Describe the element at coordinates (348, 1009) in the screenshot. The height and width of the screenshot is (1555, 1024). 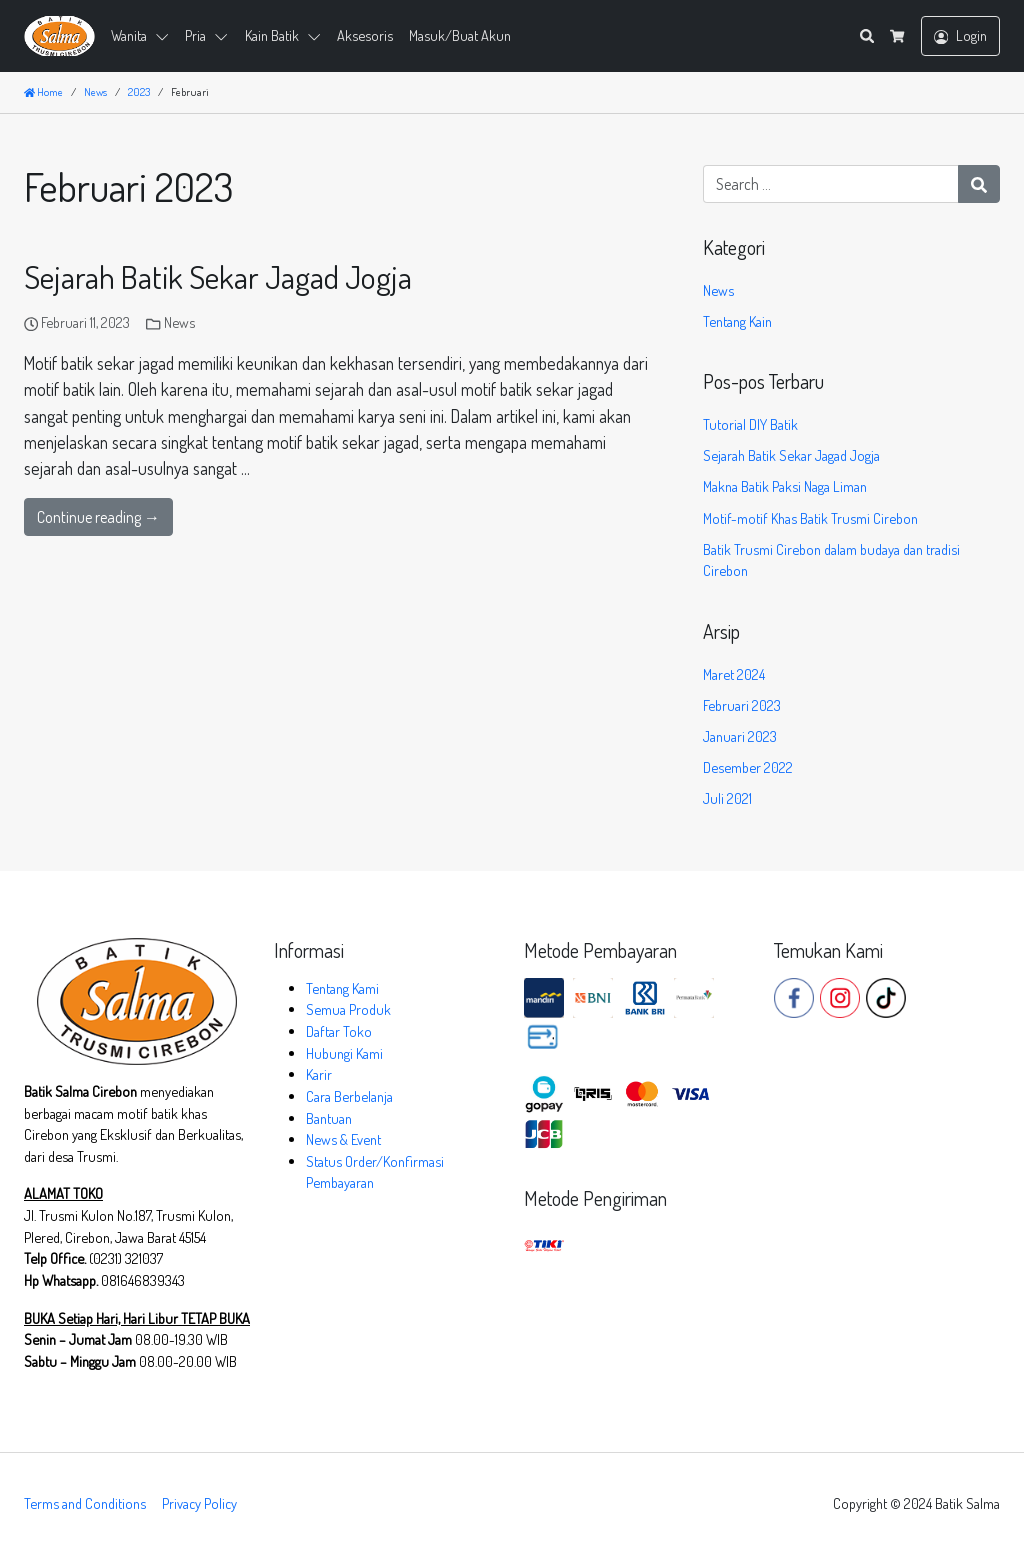
I see `Semua Produk` at that location.